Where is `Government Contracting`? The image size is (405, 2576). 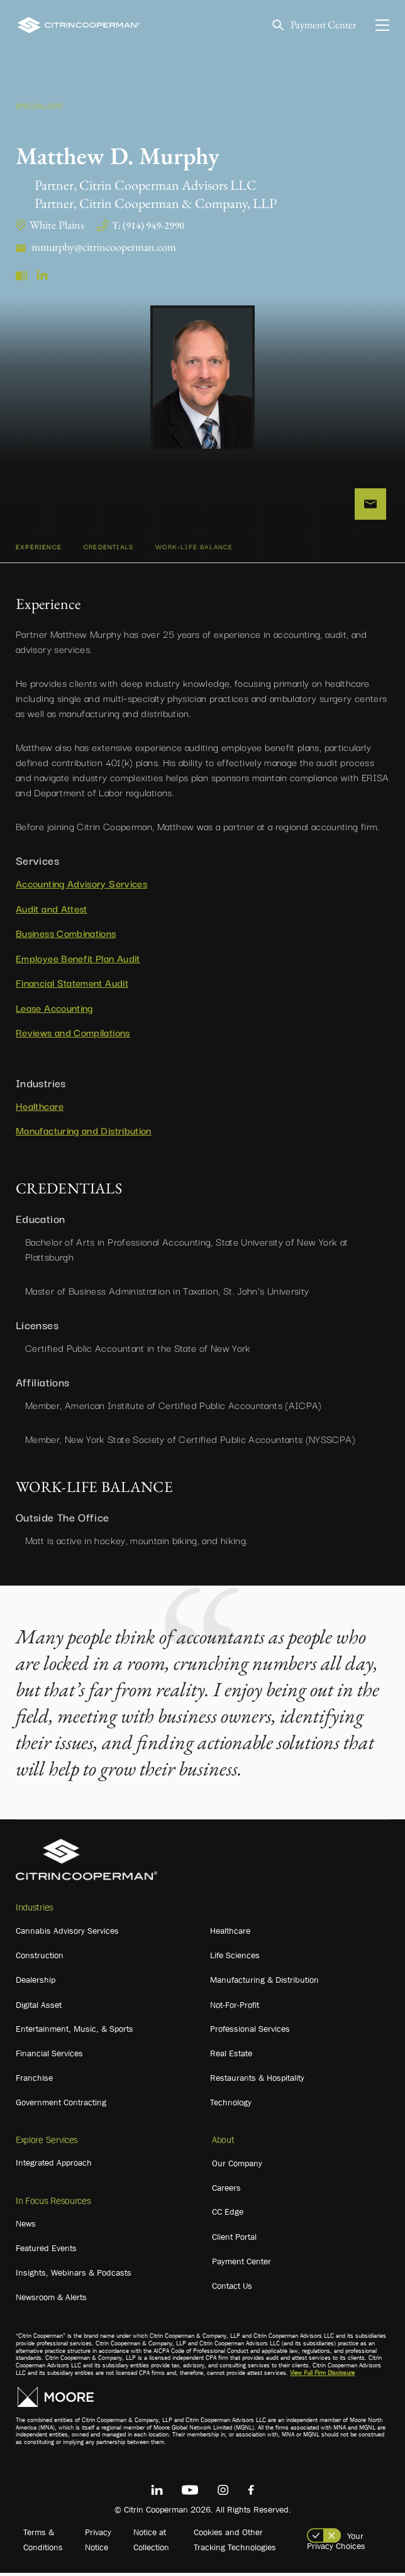 Government Contracting is located at coordinates (61, 2105).